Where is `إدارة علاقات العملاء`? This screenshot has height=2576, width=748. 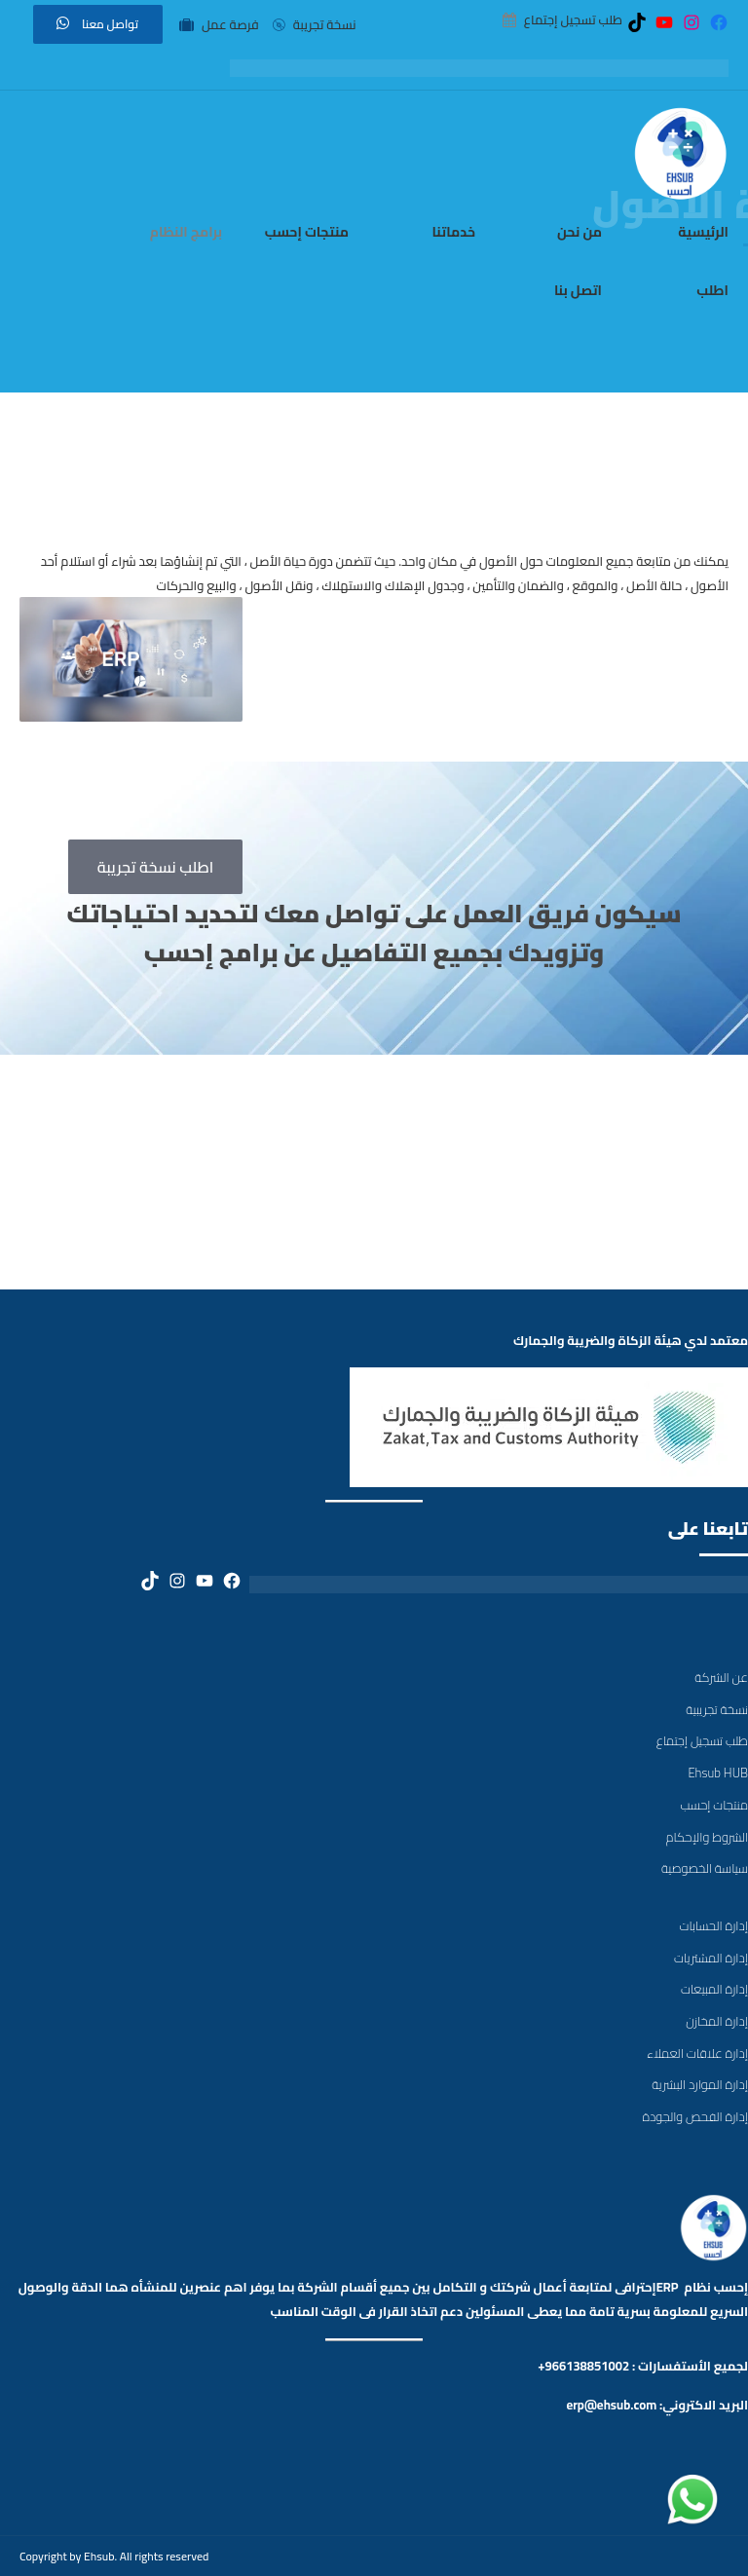 إدارة علاقات العملاء is located at coordinates (697, 2053).